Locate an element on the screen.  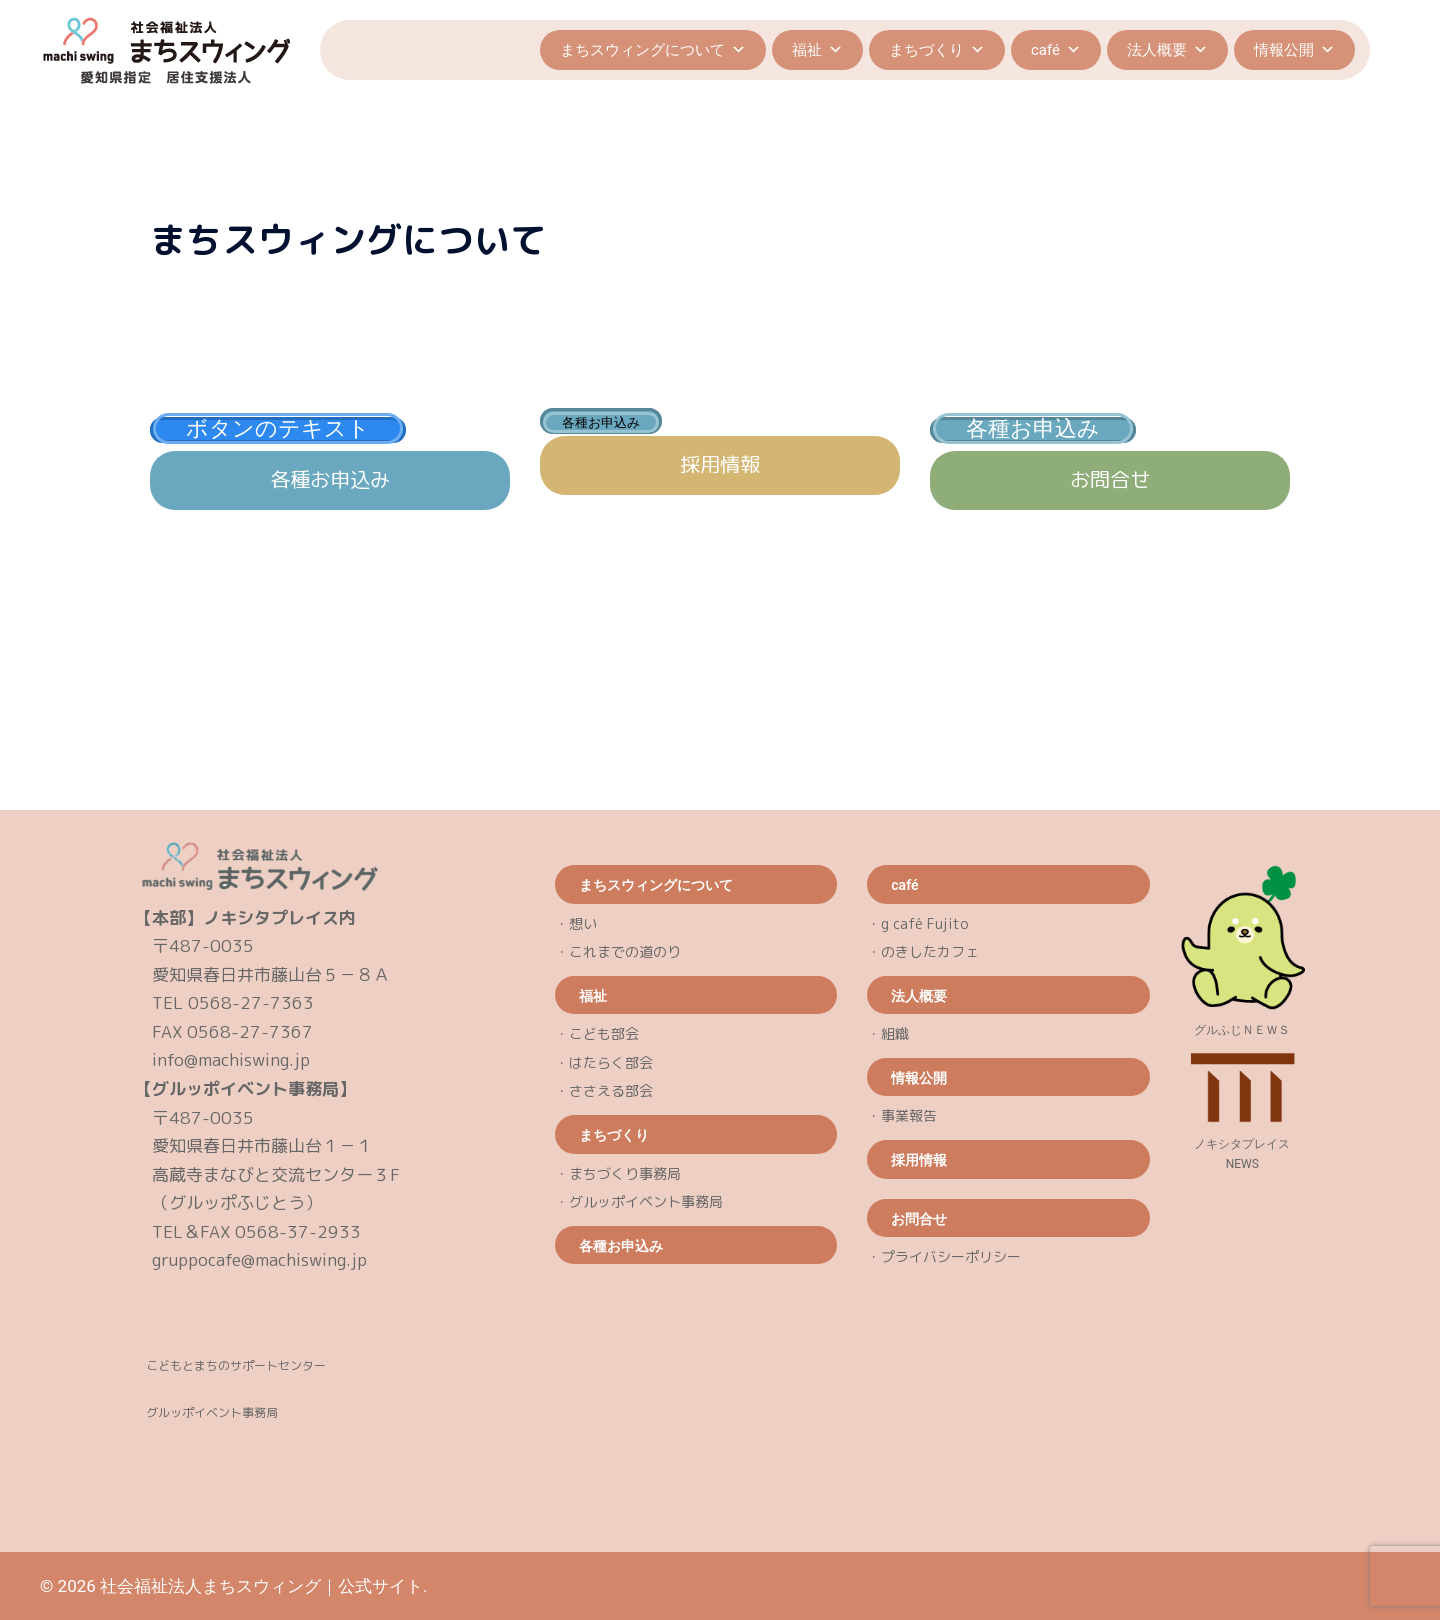
お問合せ is located at coordinates (1110, 479).